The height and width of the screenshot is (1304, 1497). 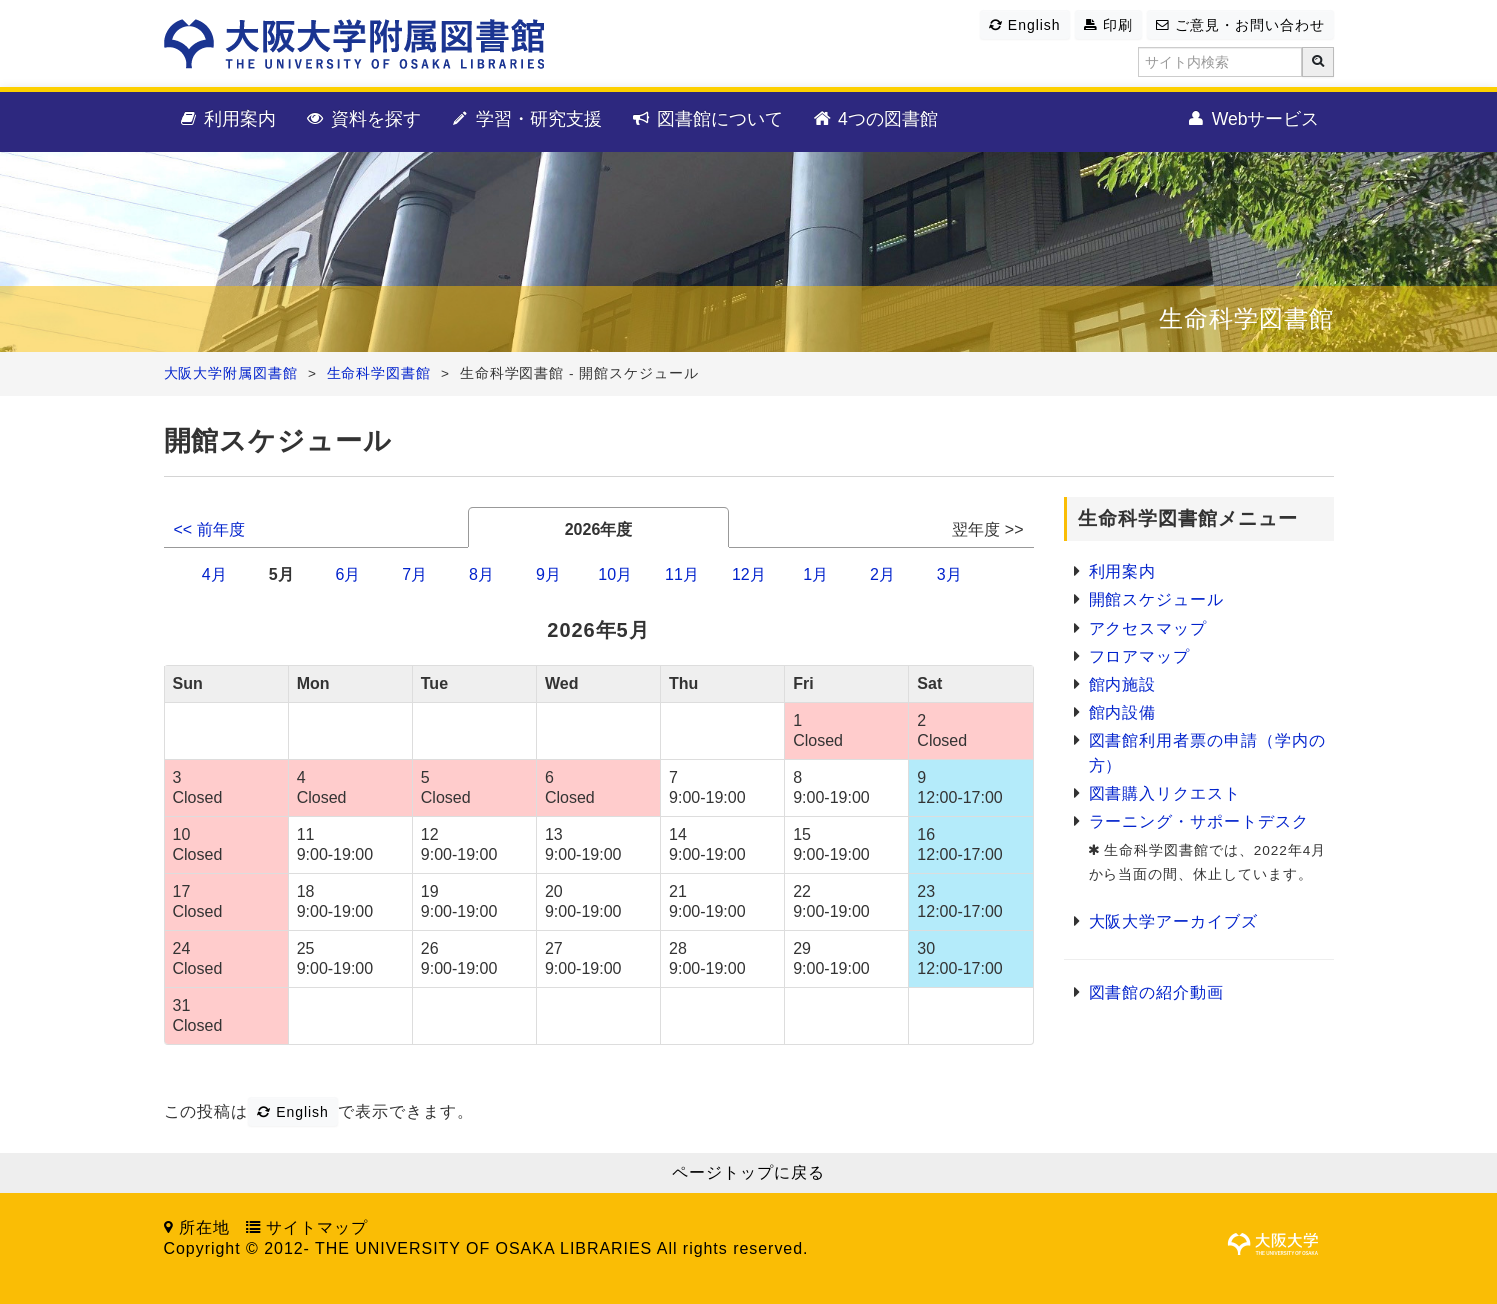 What do you see at coordinates (525, 120) in the screenshot?
I see `学習・研究支援` at bounding box center [525, 120].